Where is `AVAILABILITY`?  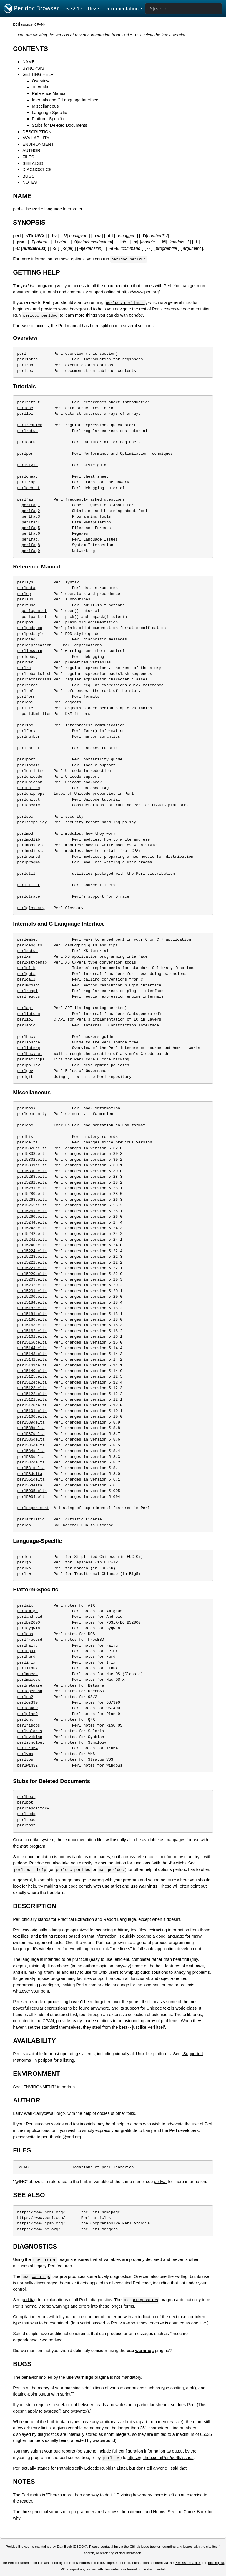 AVAILABILITY is located at coordinates (35, 138).